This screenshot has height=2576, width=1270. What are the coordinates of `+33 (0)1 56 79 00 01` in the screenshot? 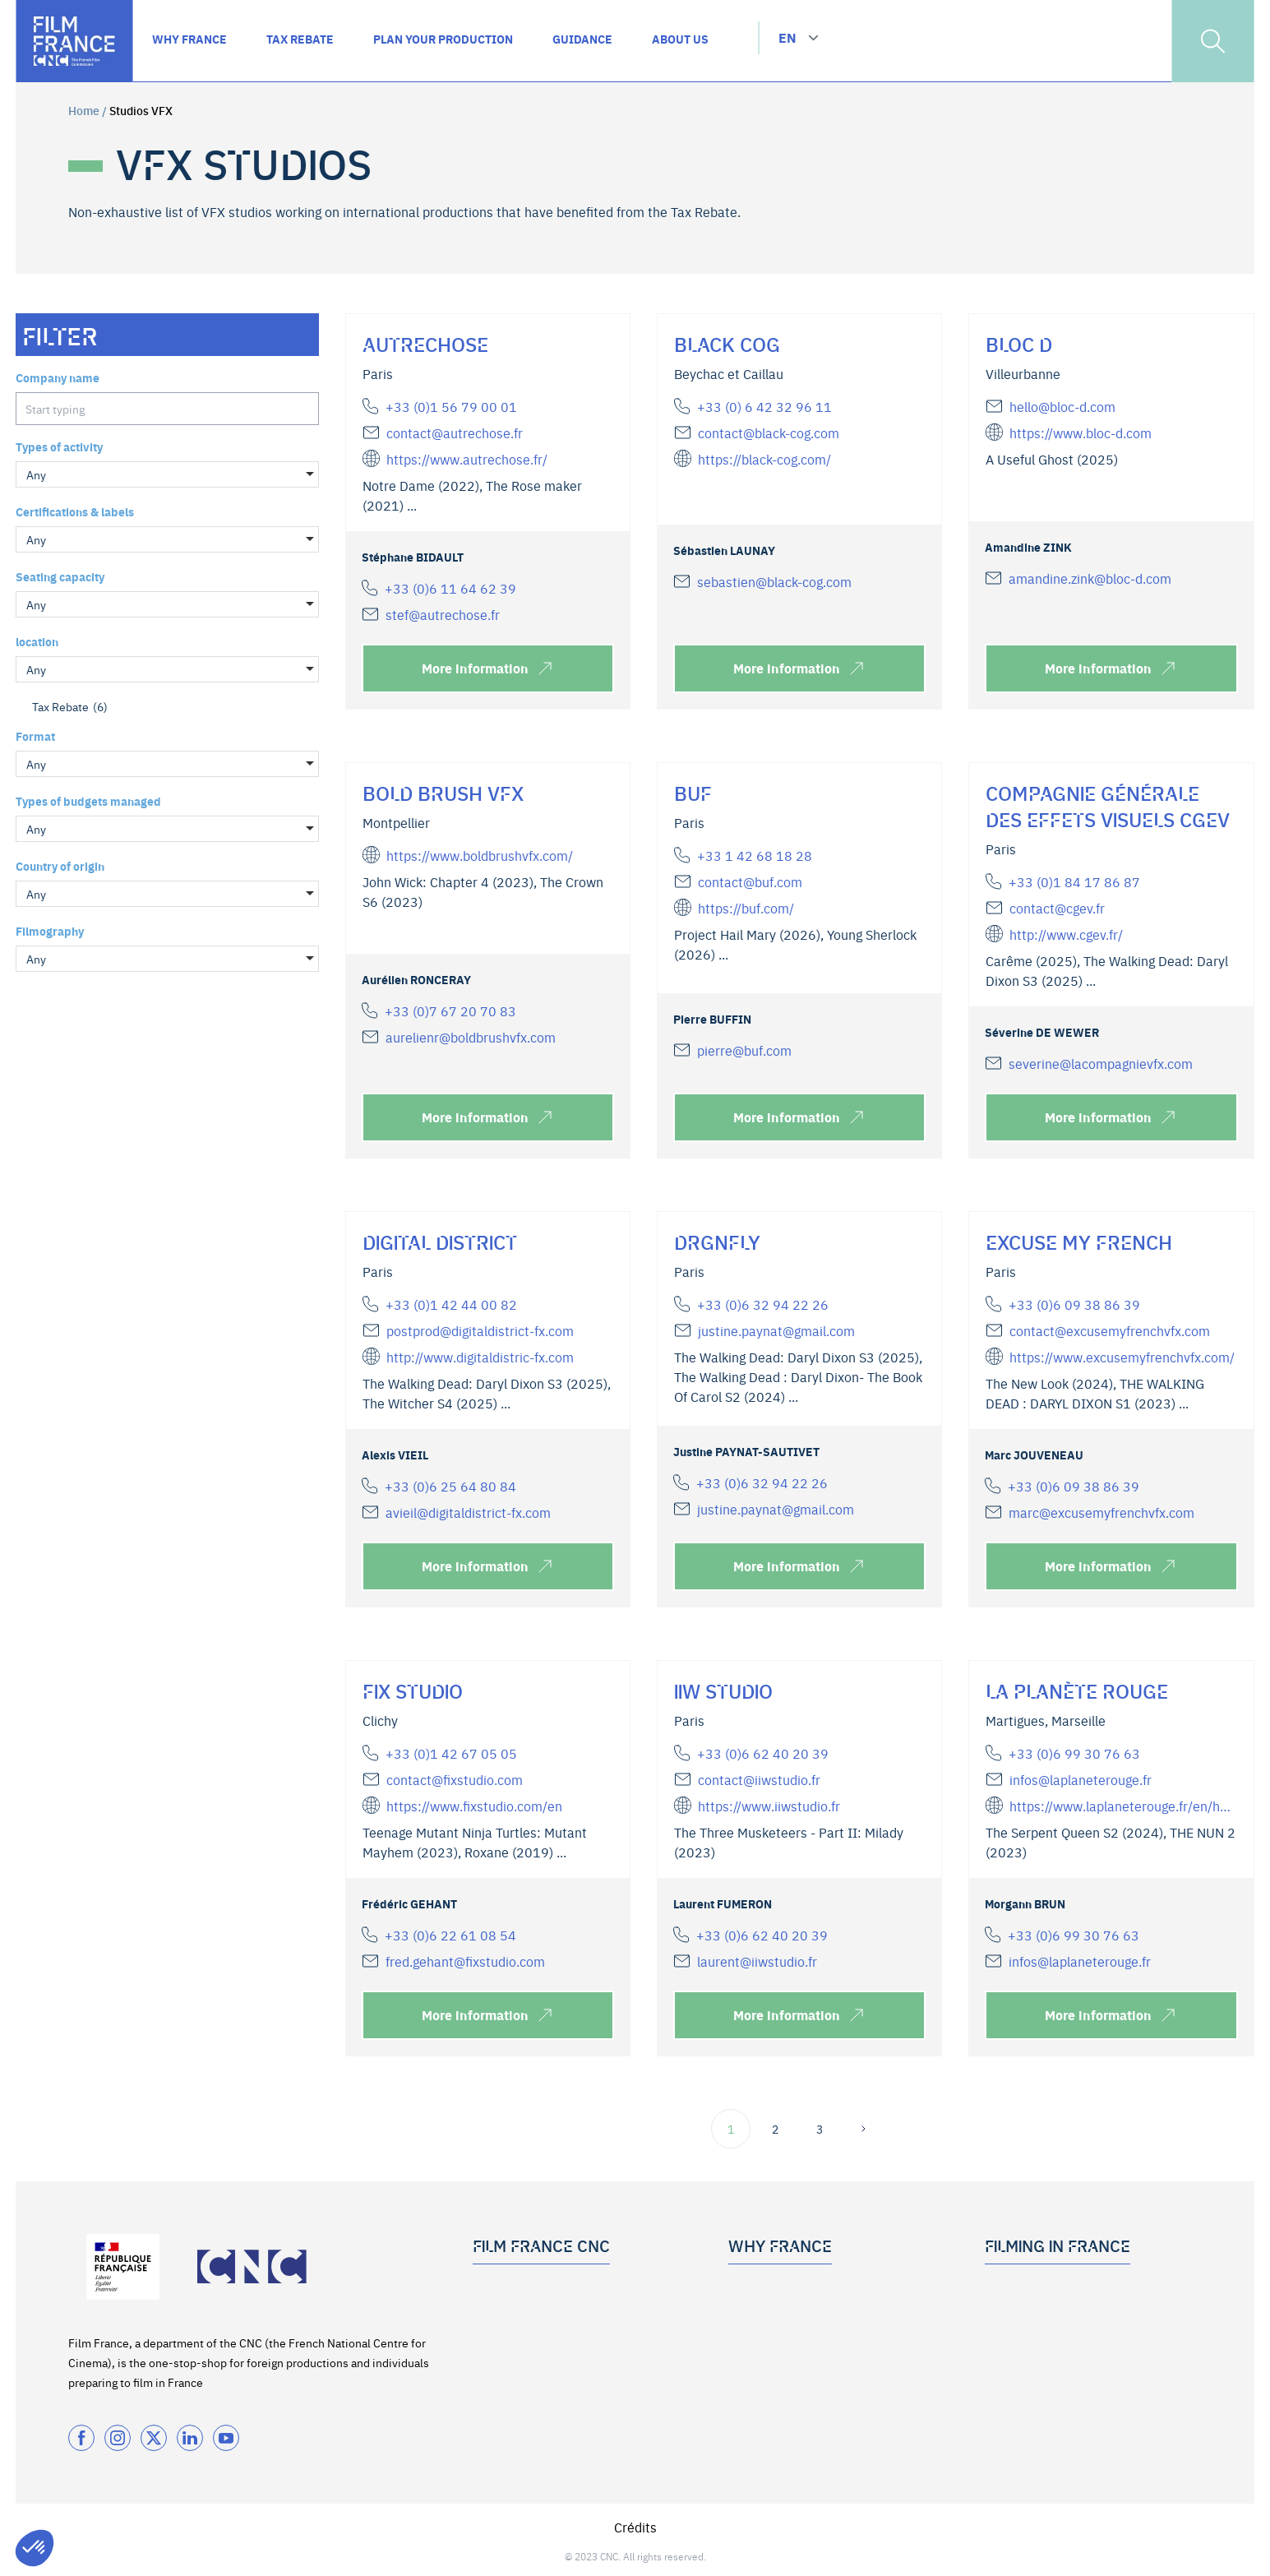 It's located at (451, 406).